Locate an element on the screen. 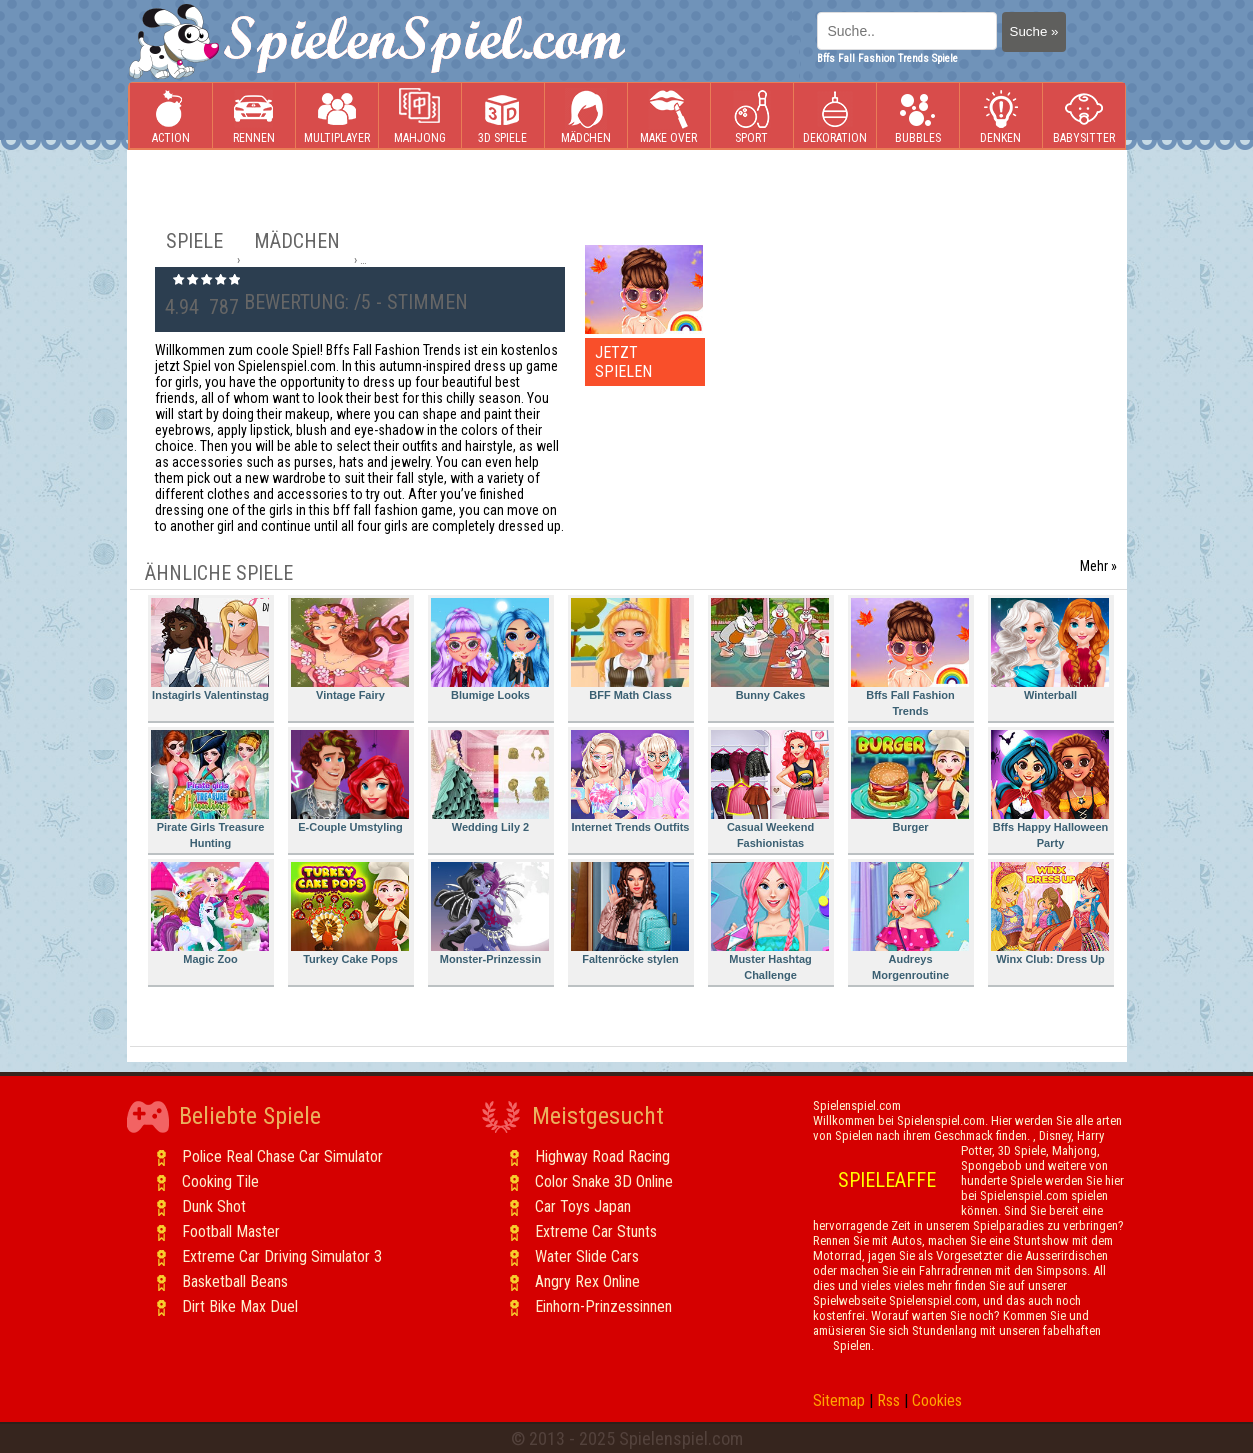 This screenshot has height=1453, width=1253. Bffs Happy Halloween Party is located at coordinates (1050, 789).